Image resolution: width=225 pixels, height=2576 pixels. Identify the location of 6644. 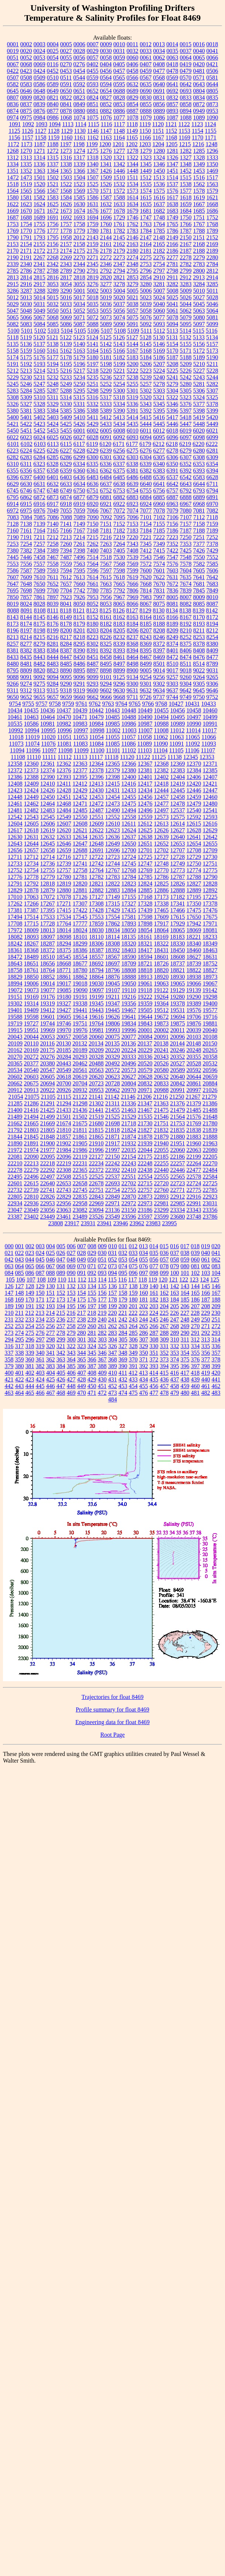
(199, 484).